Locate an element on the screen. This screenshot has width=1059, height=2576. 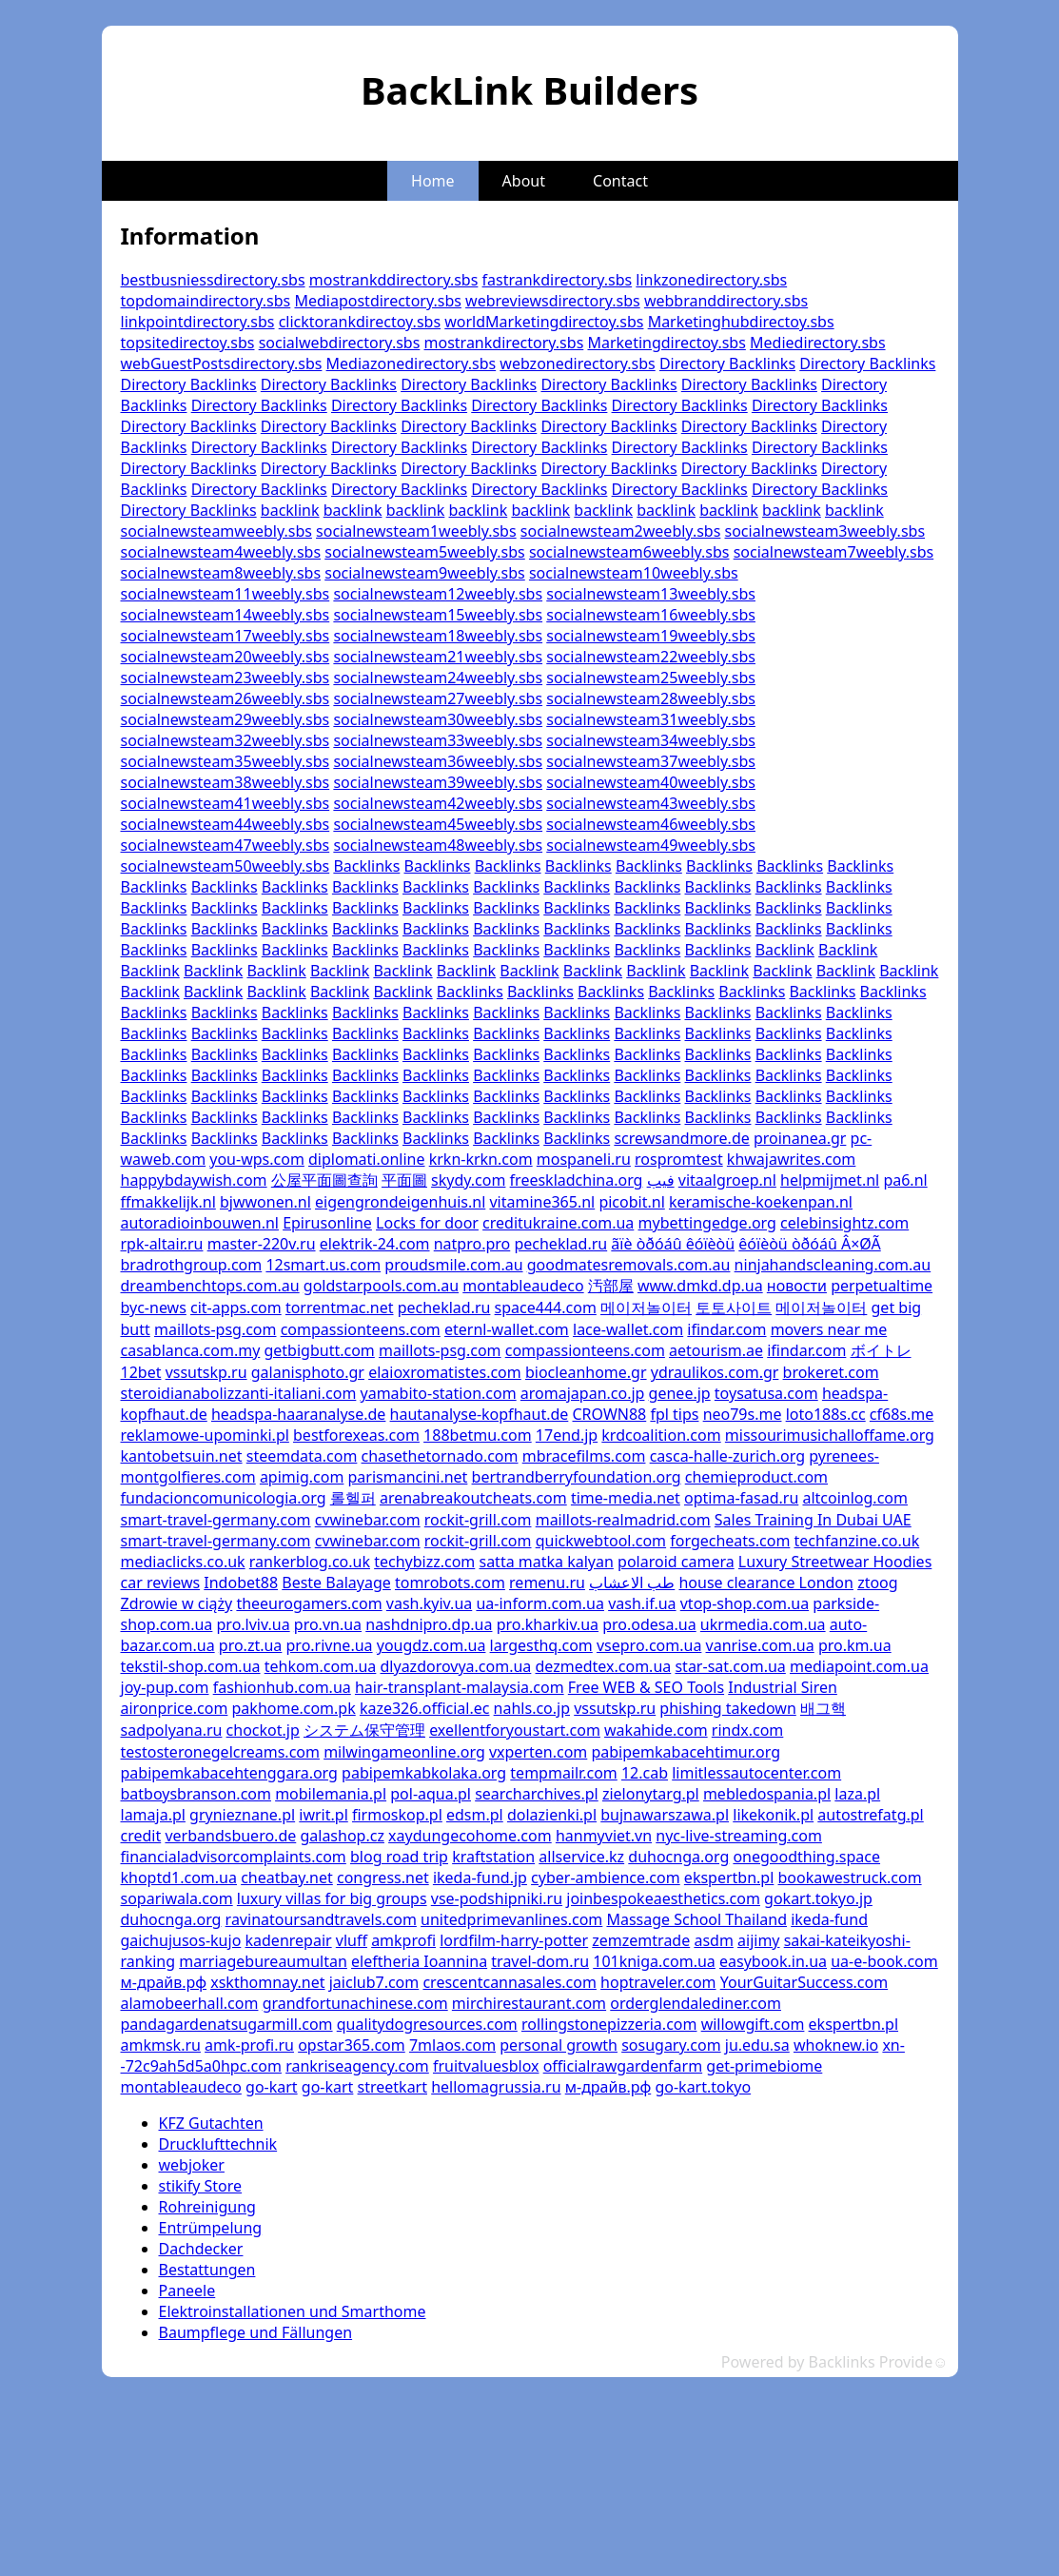
Drucklufttechnik is located at coordinates (218, 2144).